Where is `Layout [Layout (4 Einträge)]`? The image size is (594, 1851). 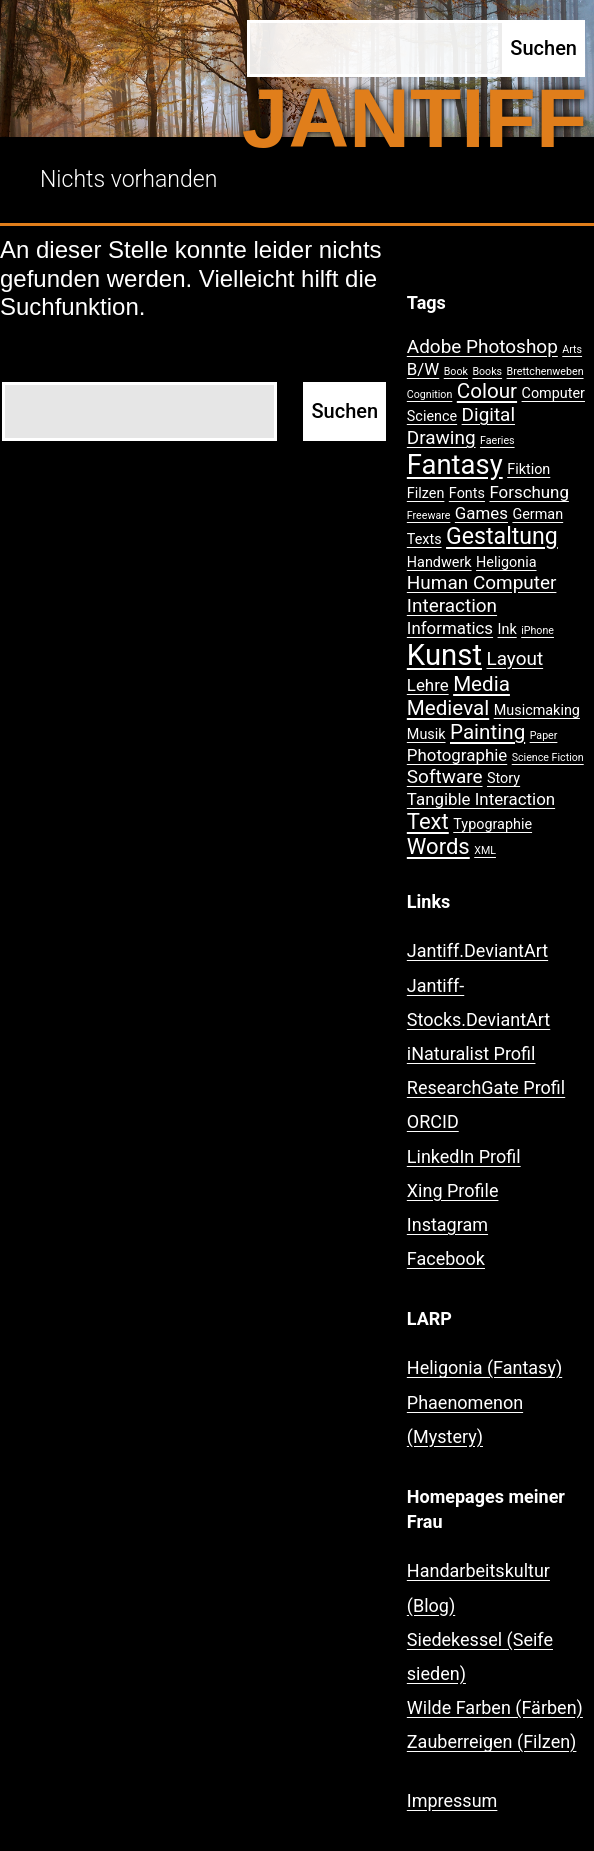
Layout [Layout (4 Einträge)] is located at coordinates (514, 658).